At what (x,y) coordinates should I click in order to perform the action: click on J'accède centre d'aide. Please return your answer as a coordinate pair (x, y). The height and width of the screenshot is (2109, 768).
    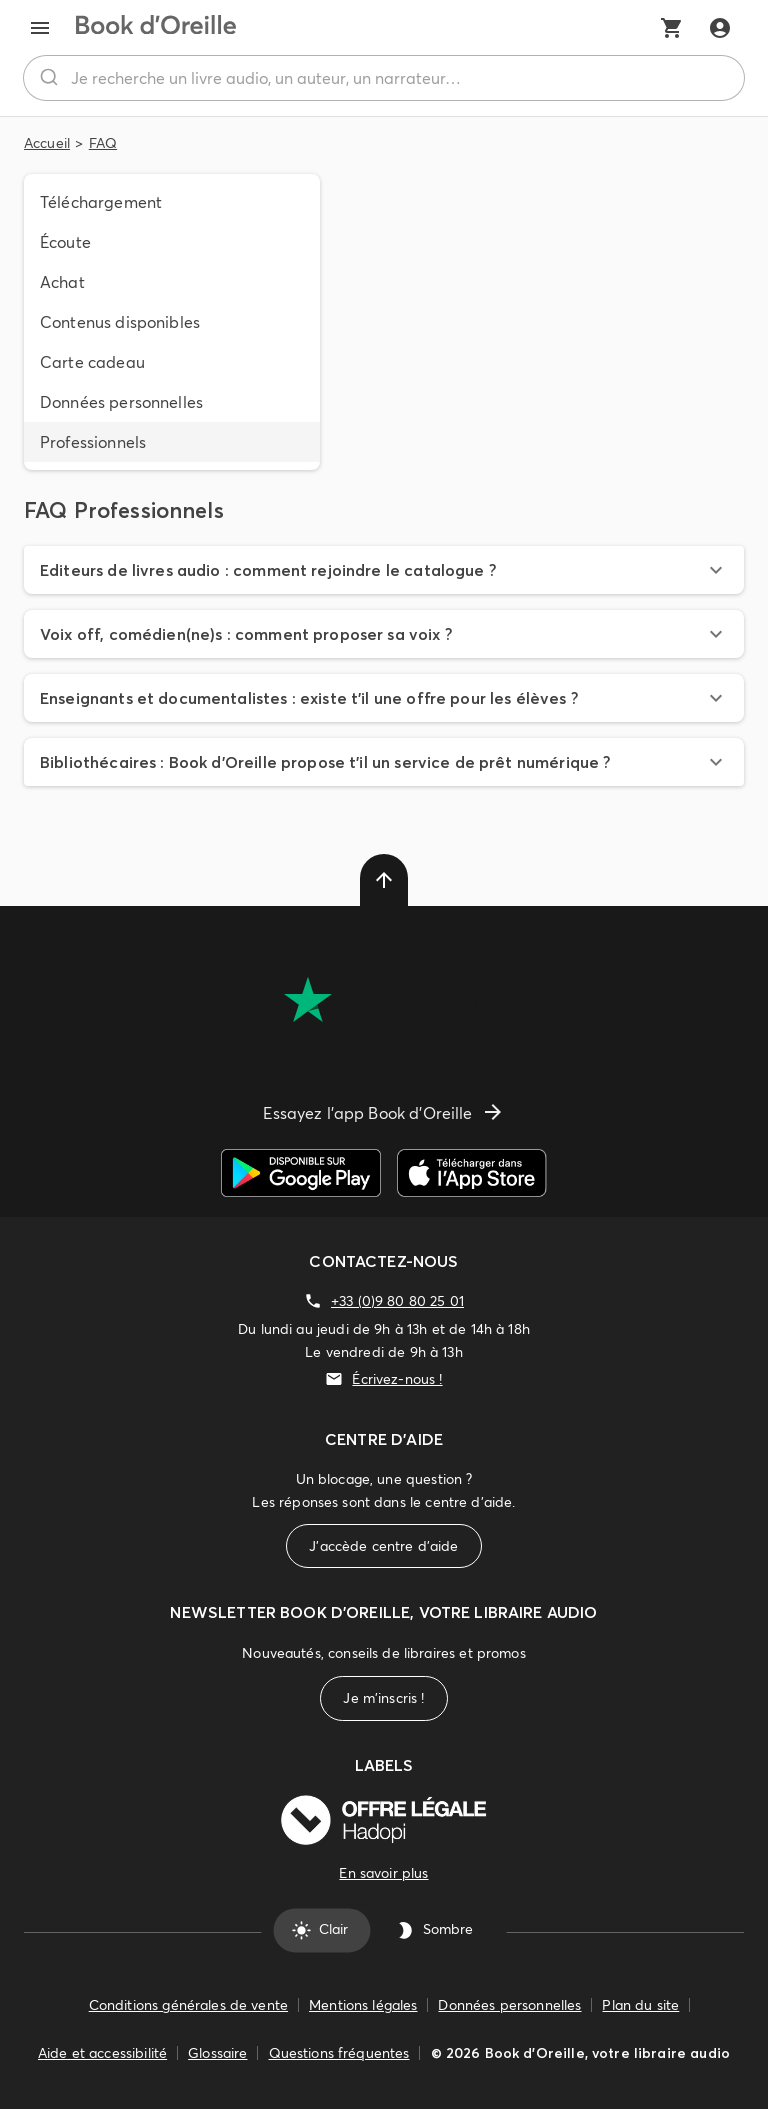
    Looking at the image, I should click on (383, 1546).